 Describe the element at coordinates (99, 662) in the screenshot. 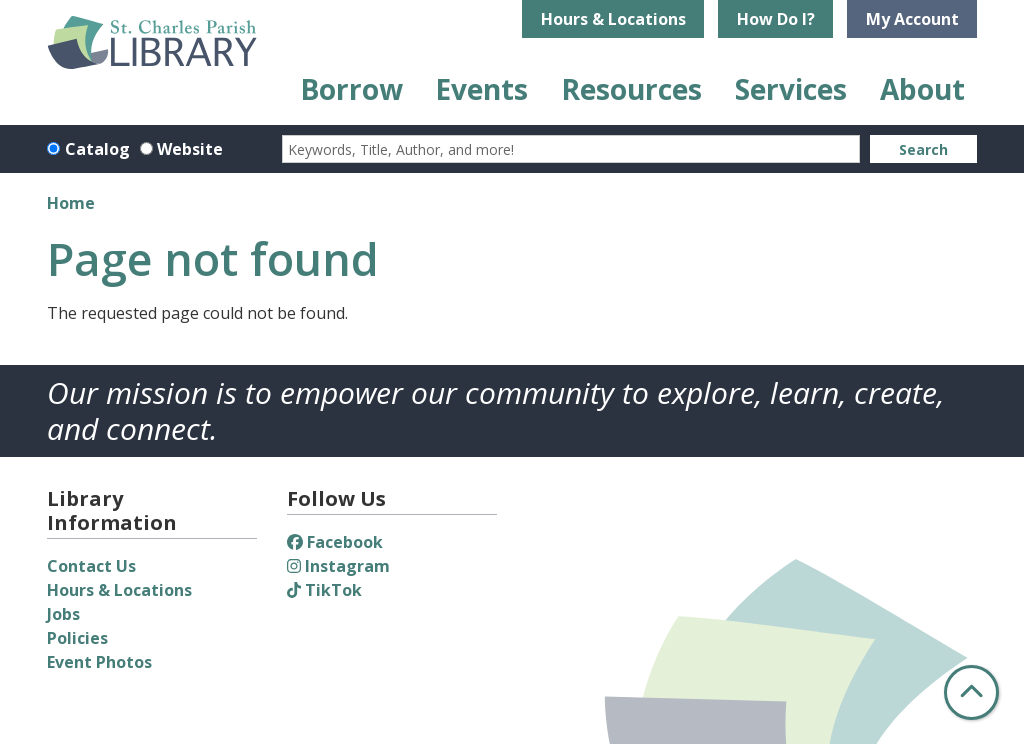

I see `Event Photos` at that location.